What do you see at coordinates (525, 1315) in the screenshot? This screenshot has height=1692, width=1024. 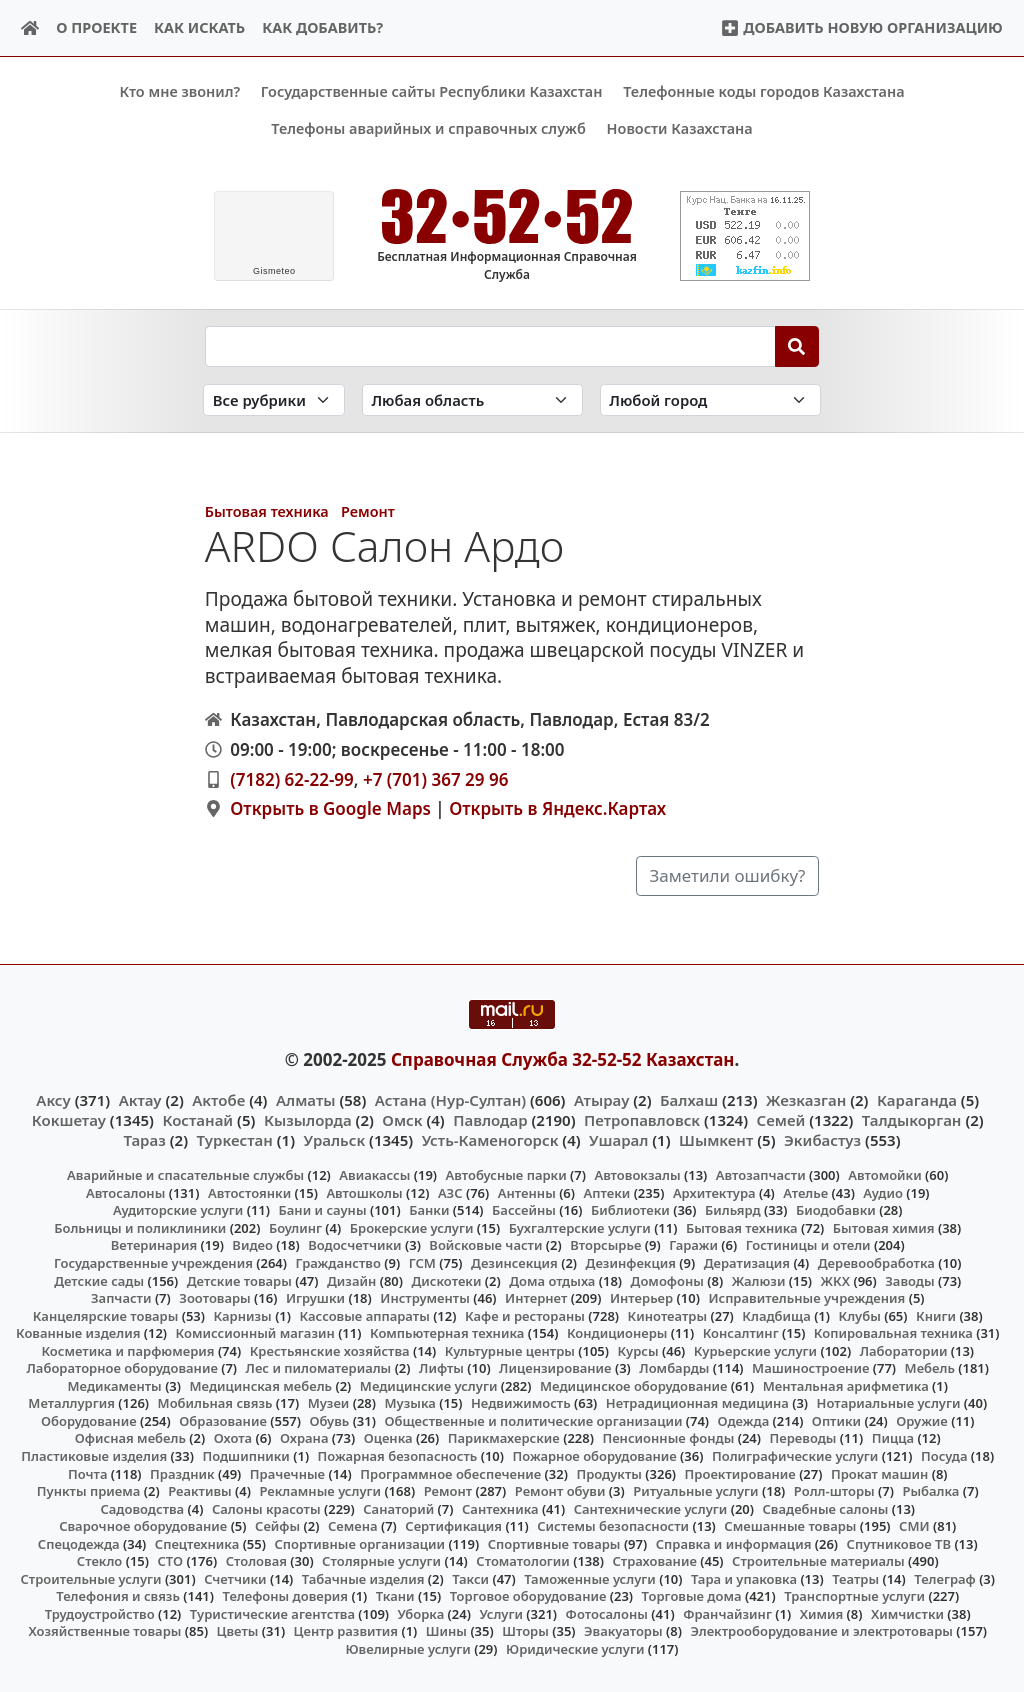 I see `Кафе и рестораны` at bounding box center [525, 1315].